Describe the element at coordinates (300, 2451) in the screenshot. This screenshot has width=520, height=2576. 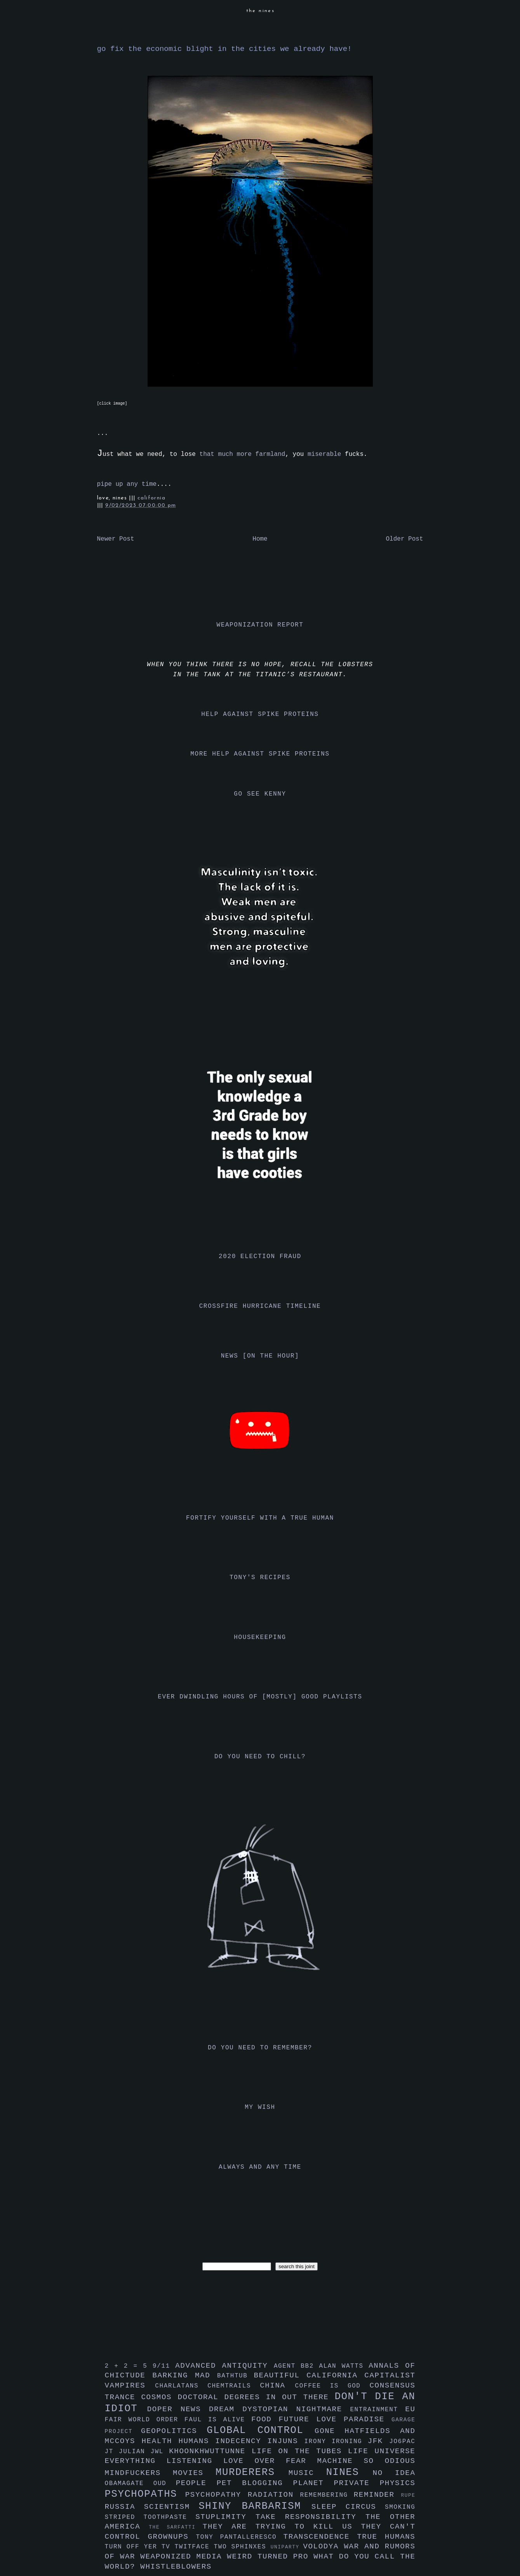
I see `life on the tubes` at that location.